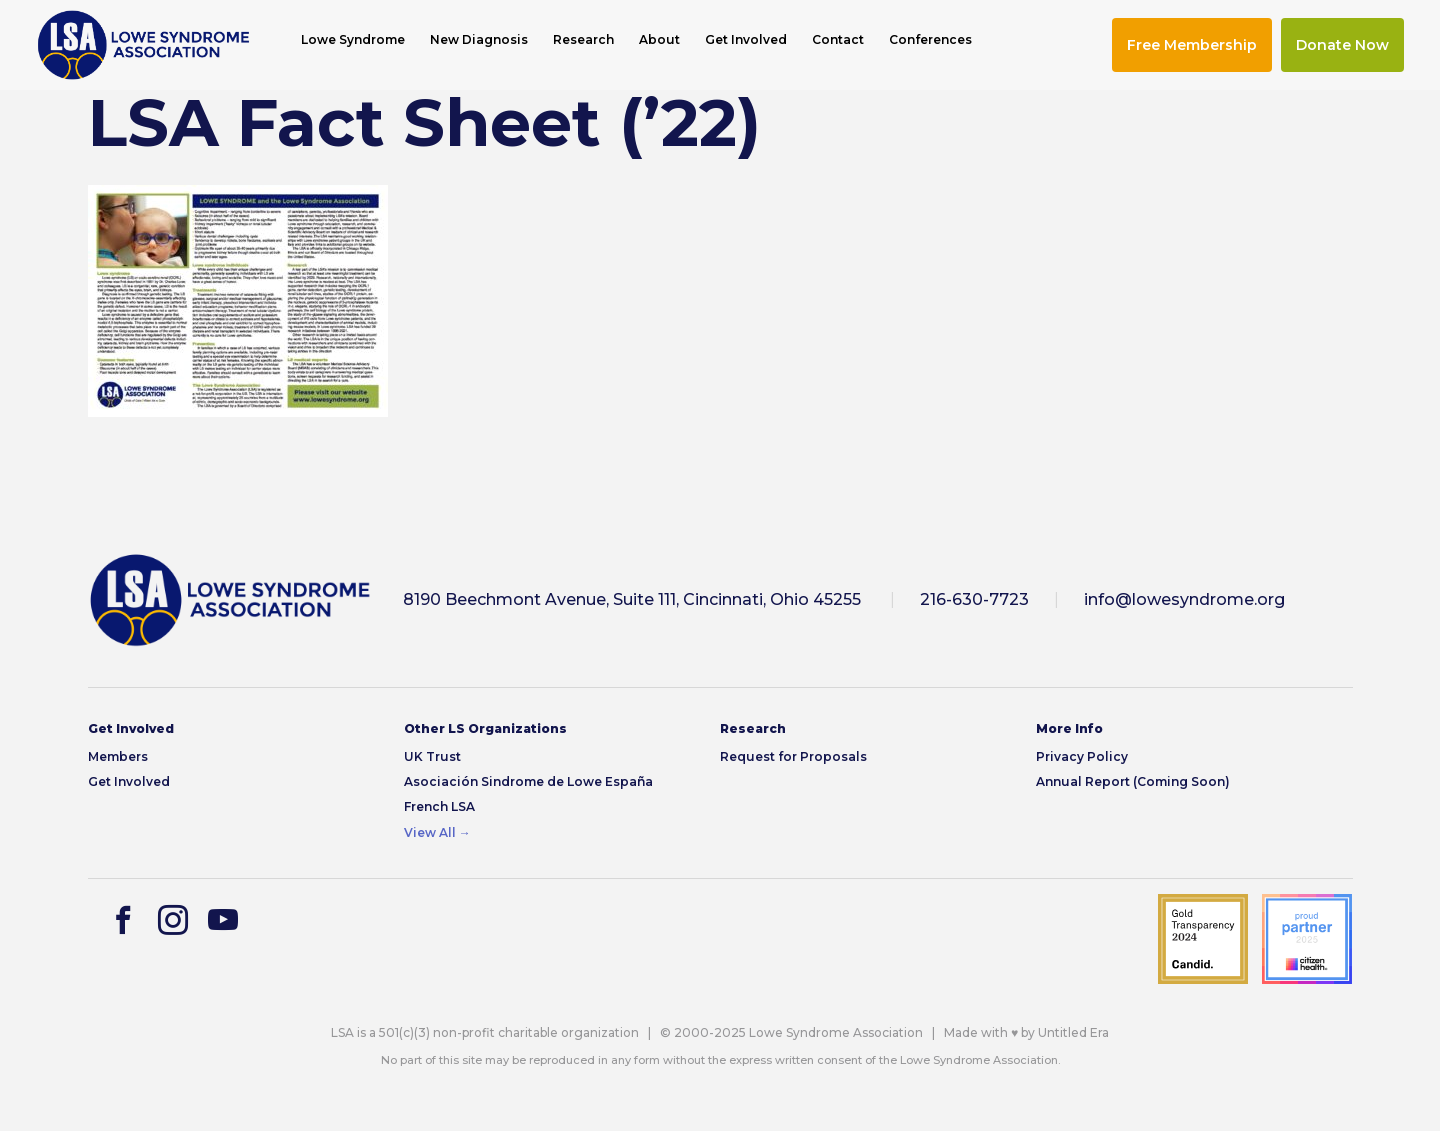  What do you see at coordinates (659, 40) in the screenshot?
I see `About` at bounding box center [659, 40].